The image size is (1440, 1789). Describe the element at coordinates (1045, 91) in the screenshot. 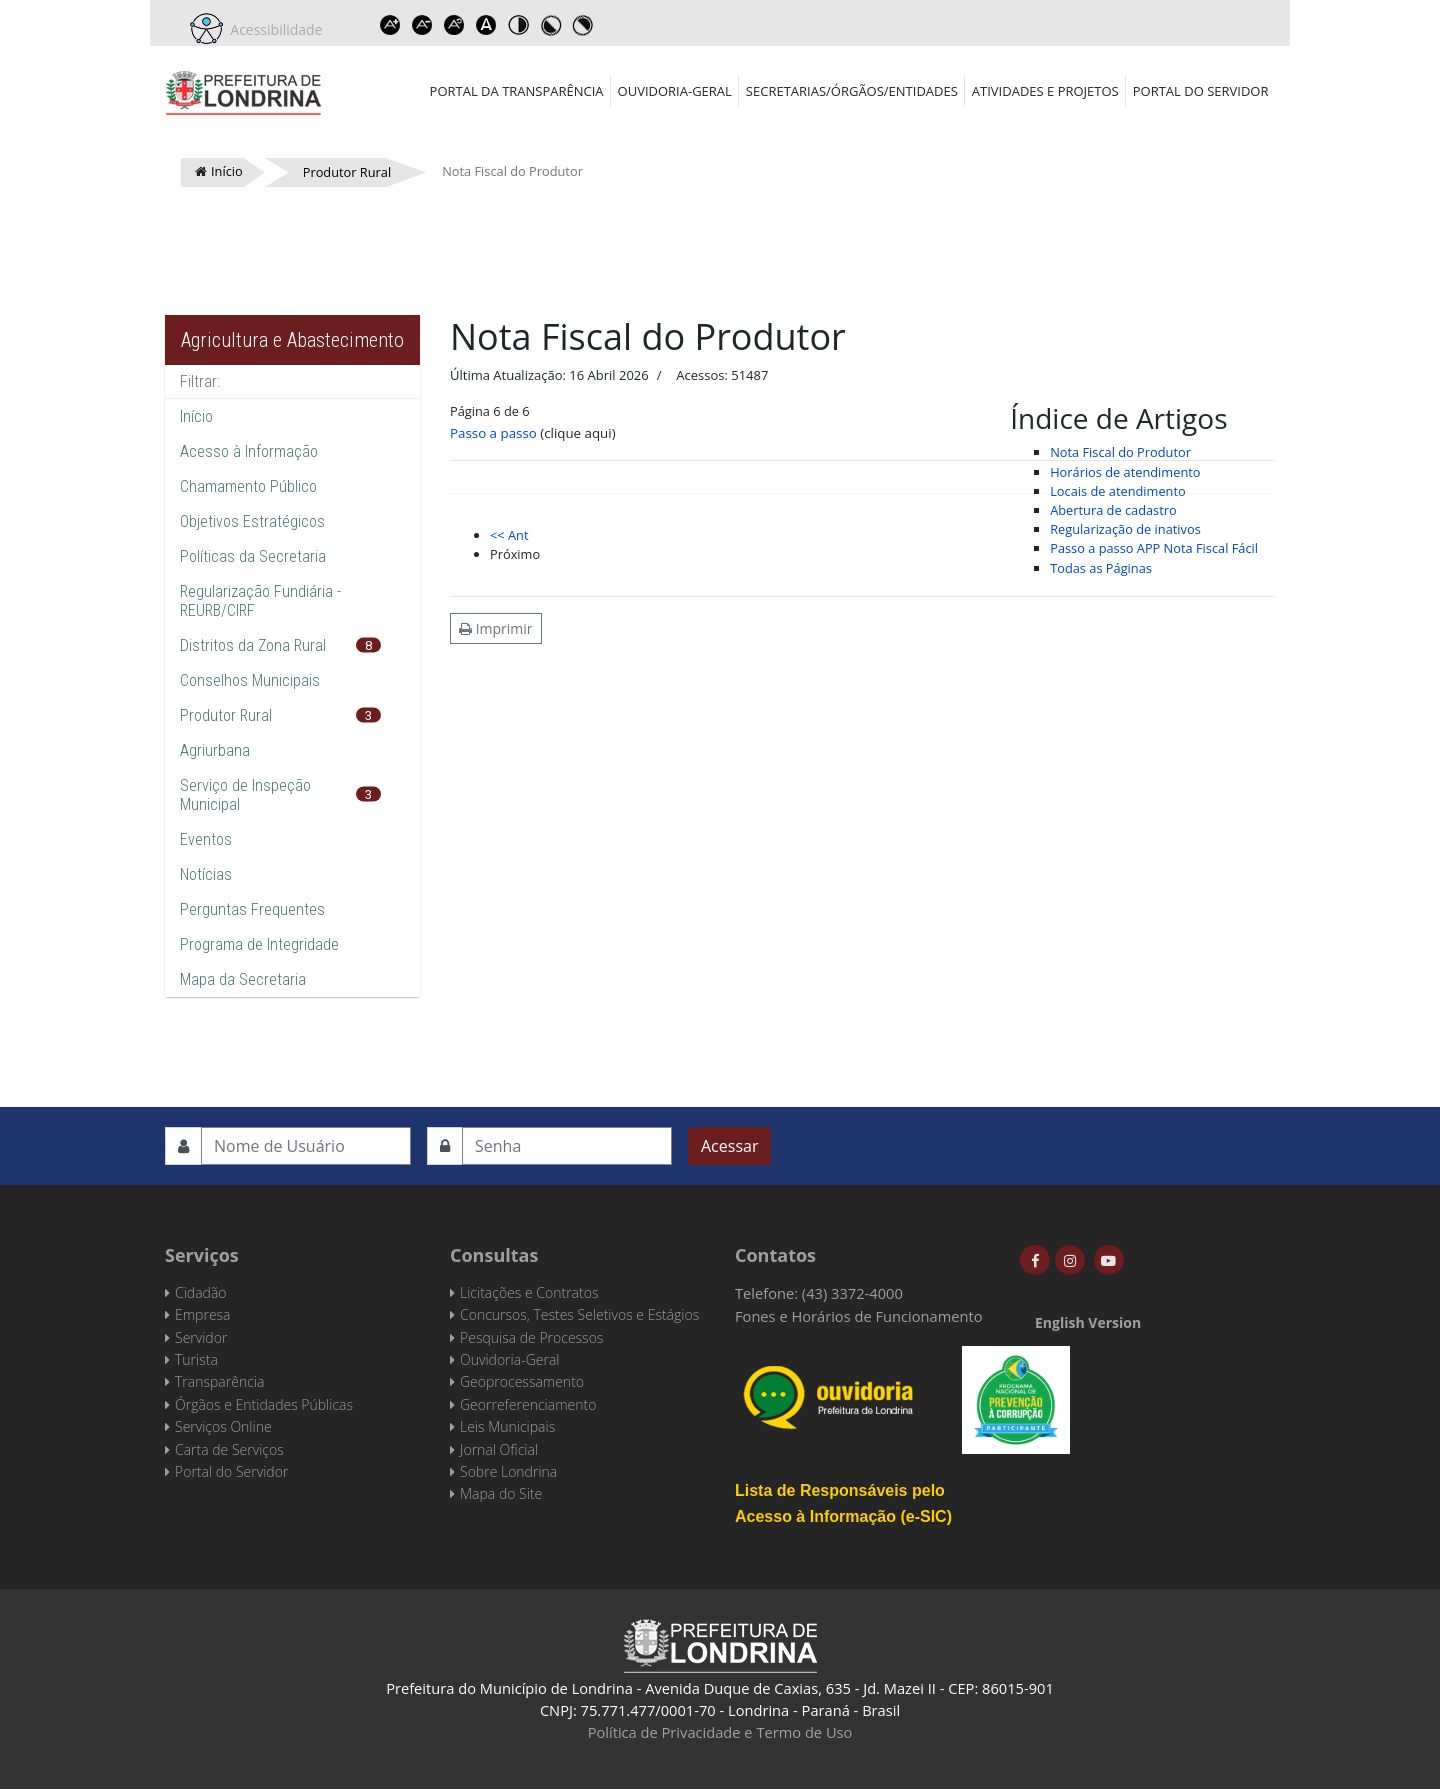

I see `Atividades e Projetos` at that location.